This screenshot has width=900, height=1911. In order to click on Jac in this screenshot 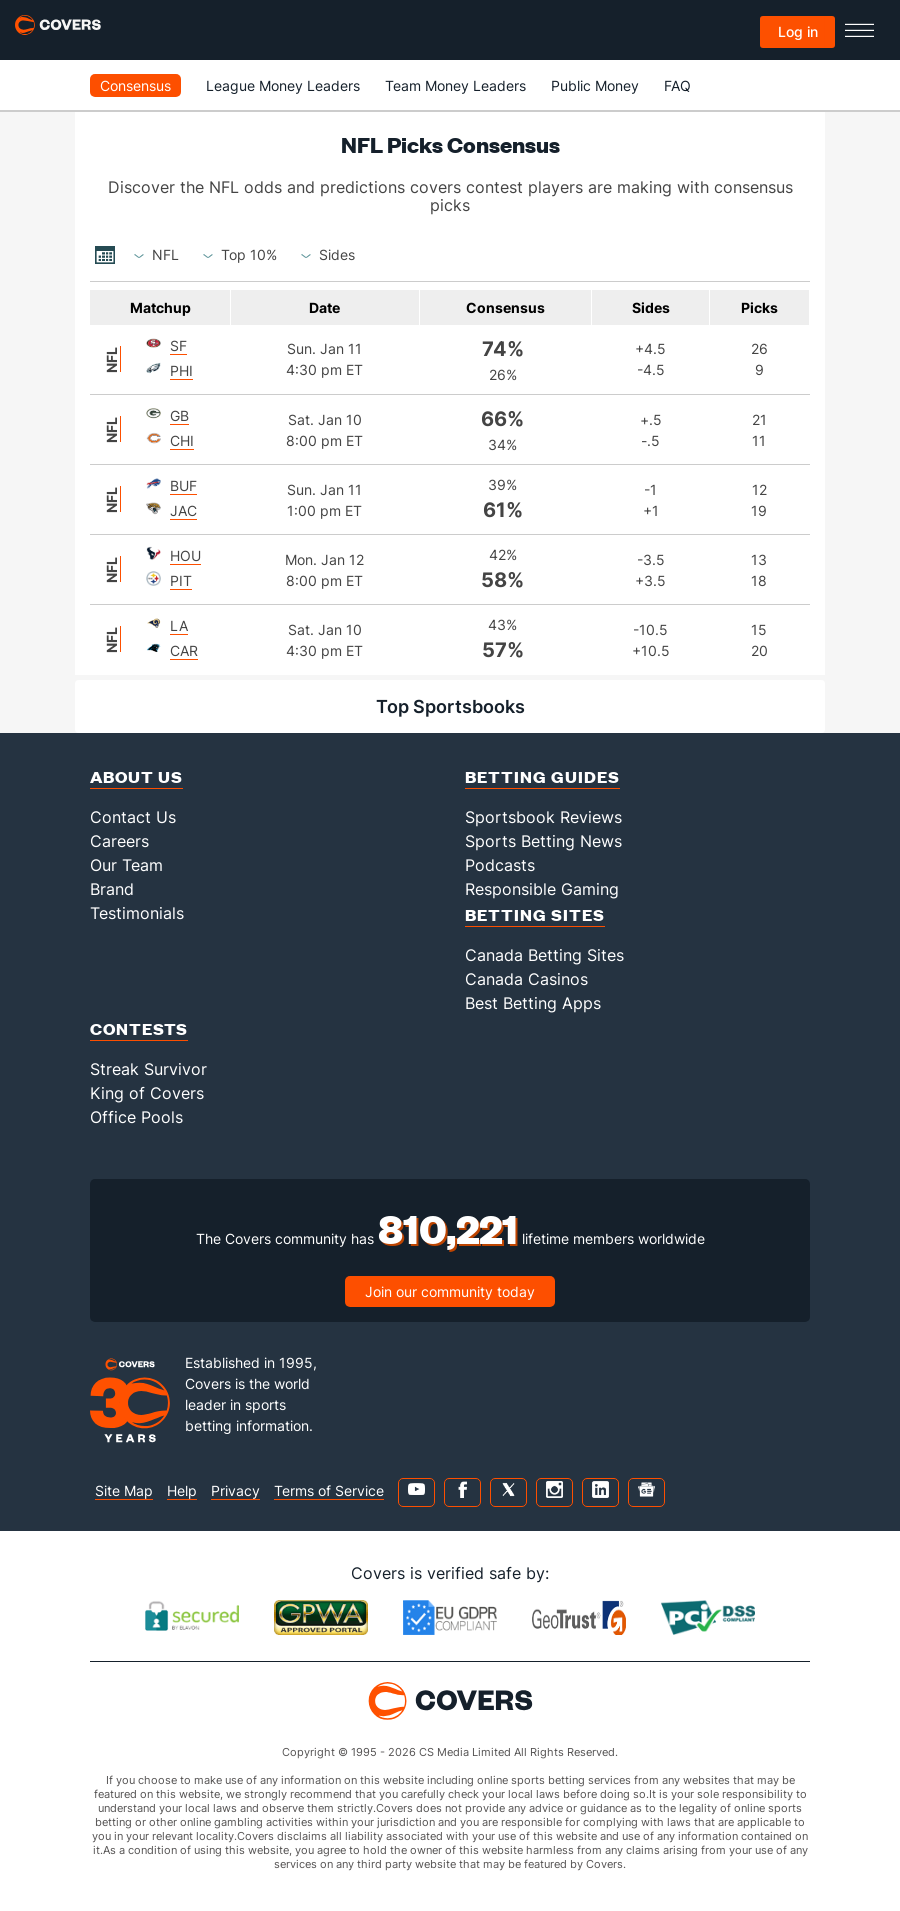, I will do `click(183, 510)`.